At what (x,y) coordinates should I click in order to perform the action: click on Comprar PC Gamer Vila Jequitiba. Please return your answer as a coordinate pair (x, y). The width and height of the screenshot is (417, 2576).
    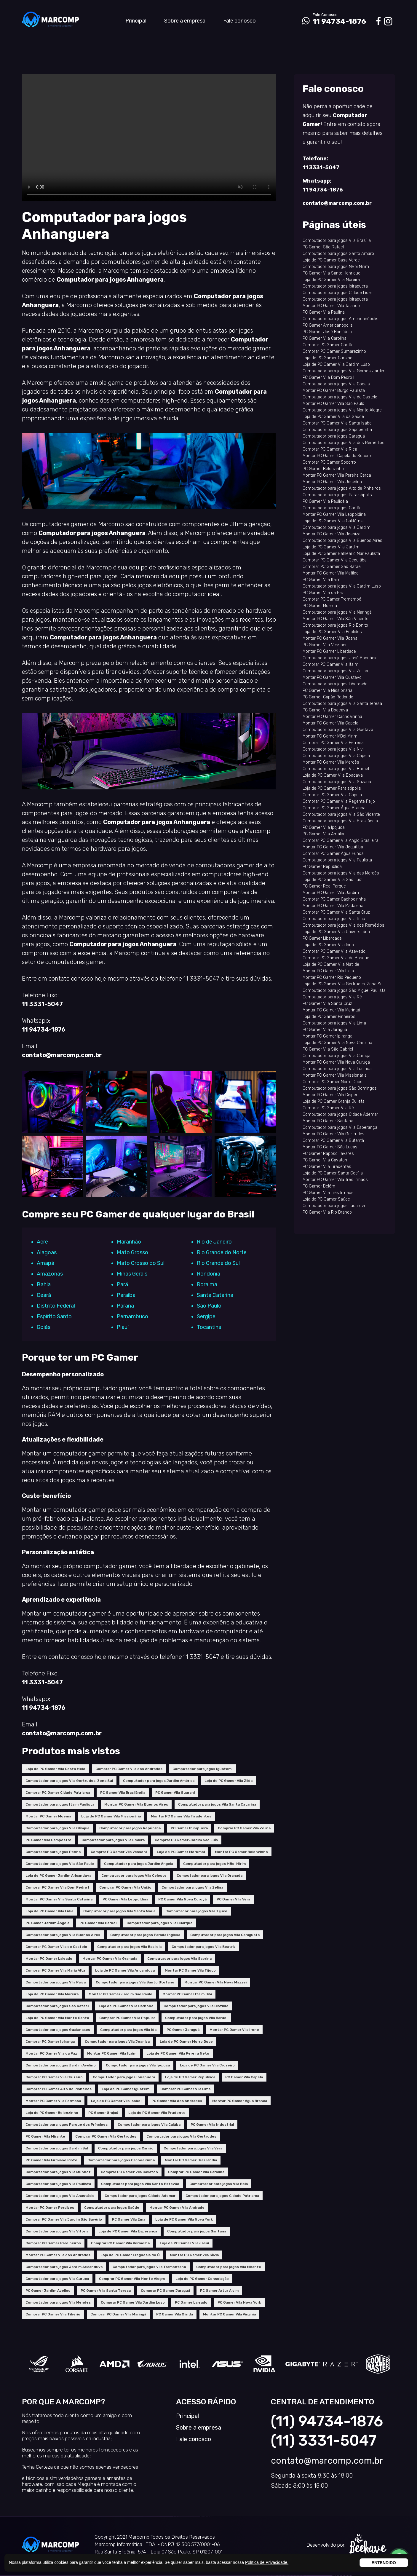
    Looking at the image, I should click on (335, 560).